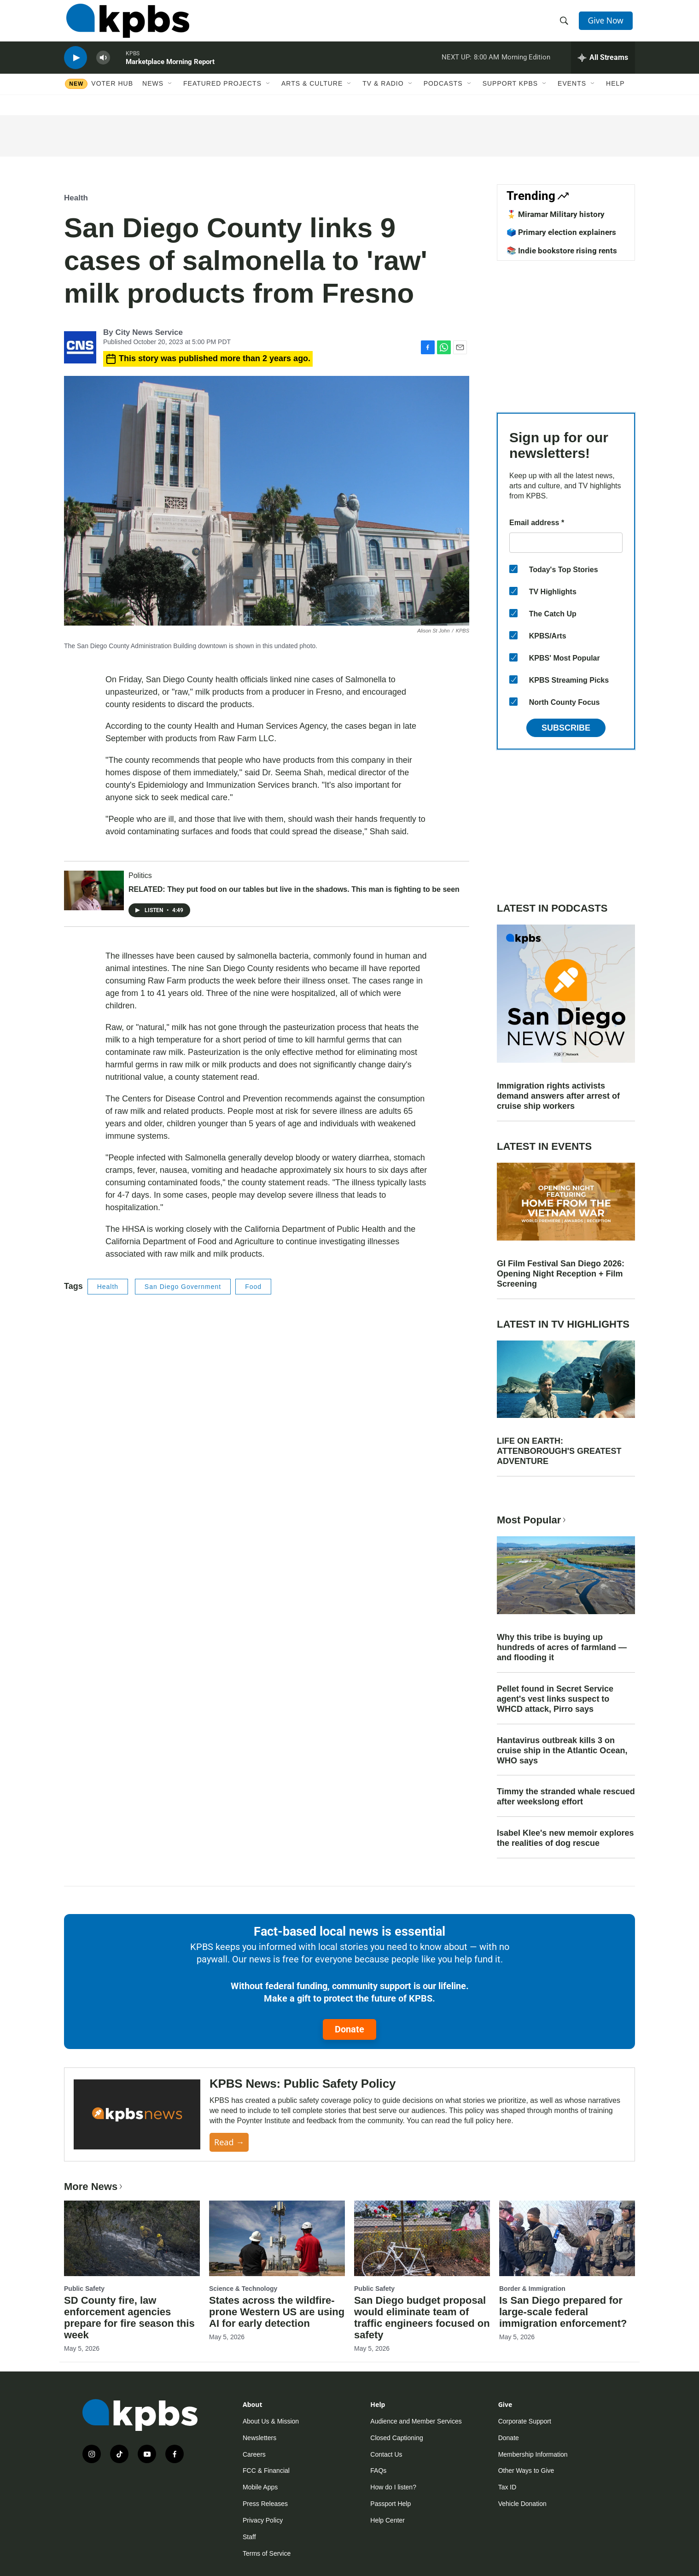 This screenshot has width=699, height=2576. What do you see at coordinates (422, 2318) in the screenshot?
I see `San Diego budget proposal would eliminate team of traffic engineers focused on safety` at bounding box center [422, 2318].